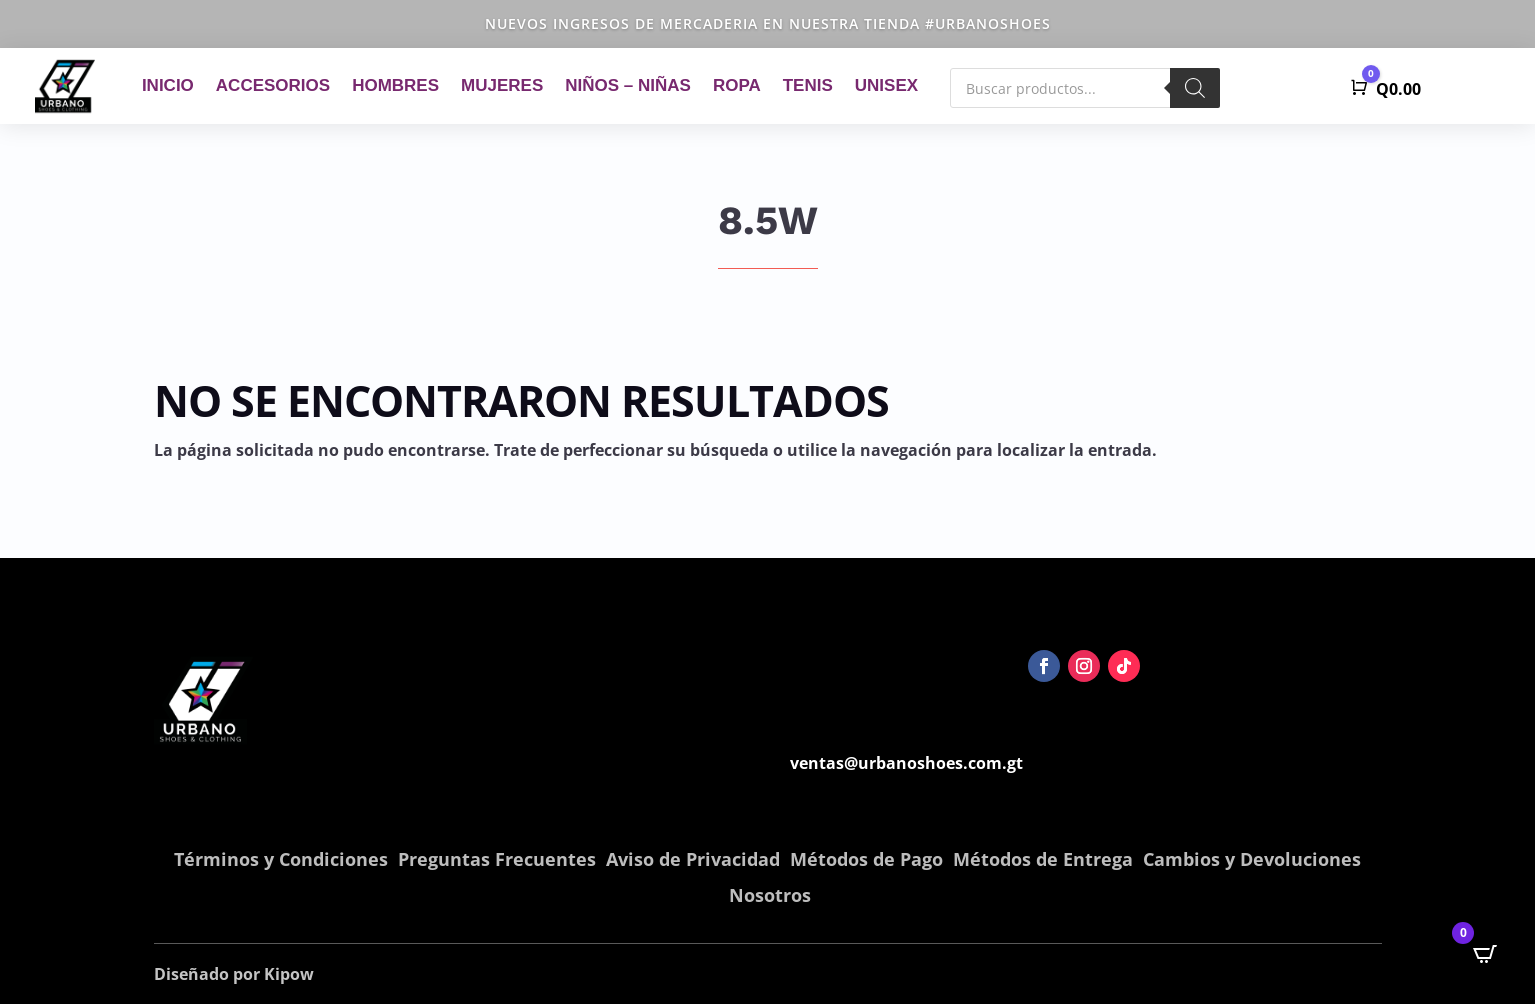  What do you see at coordinates (168, 85) in the screenshot?
I see `Inicio` at bounding box center [168, 85].